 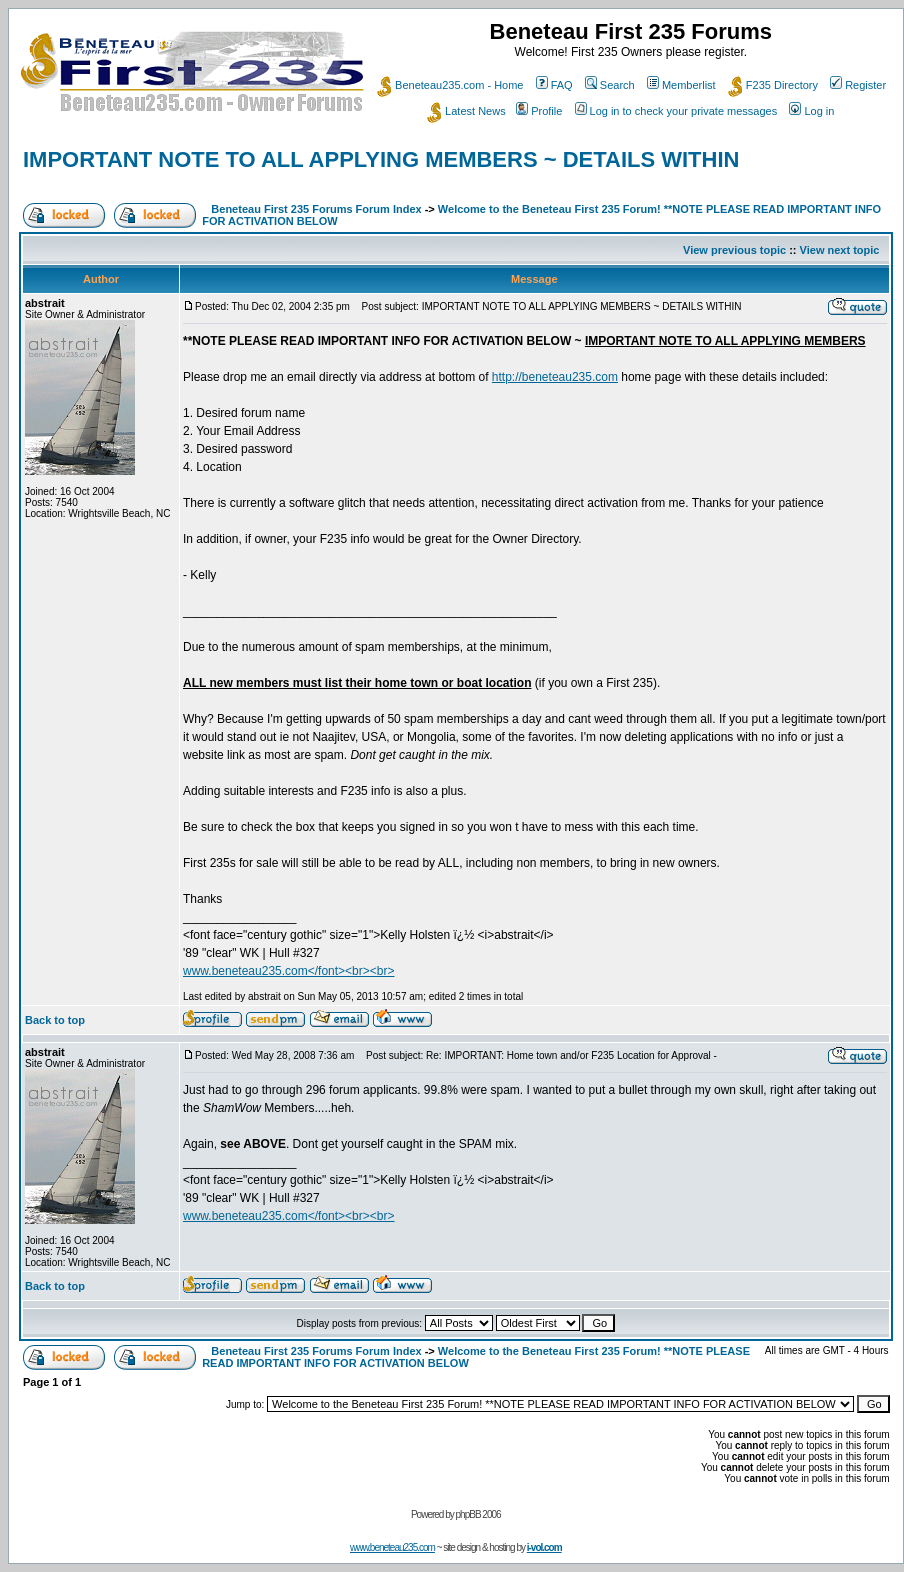 I want to click on View previous topic, so click(x=734, y=250).